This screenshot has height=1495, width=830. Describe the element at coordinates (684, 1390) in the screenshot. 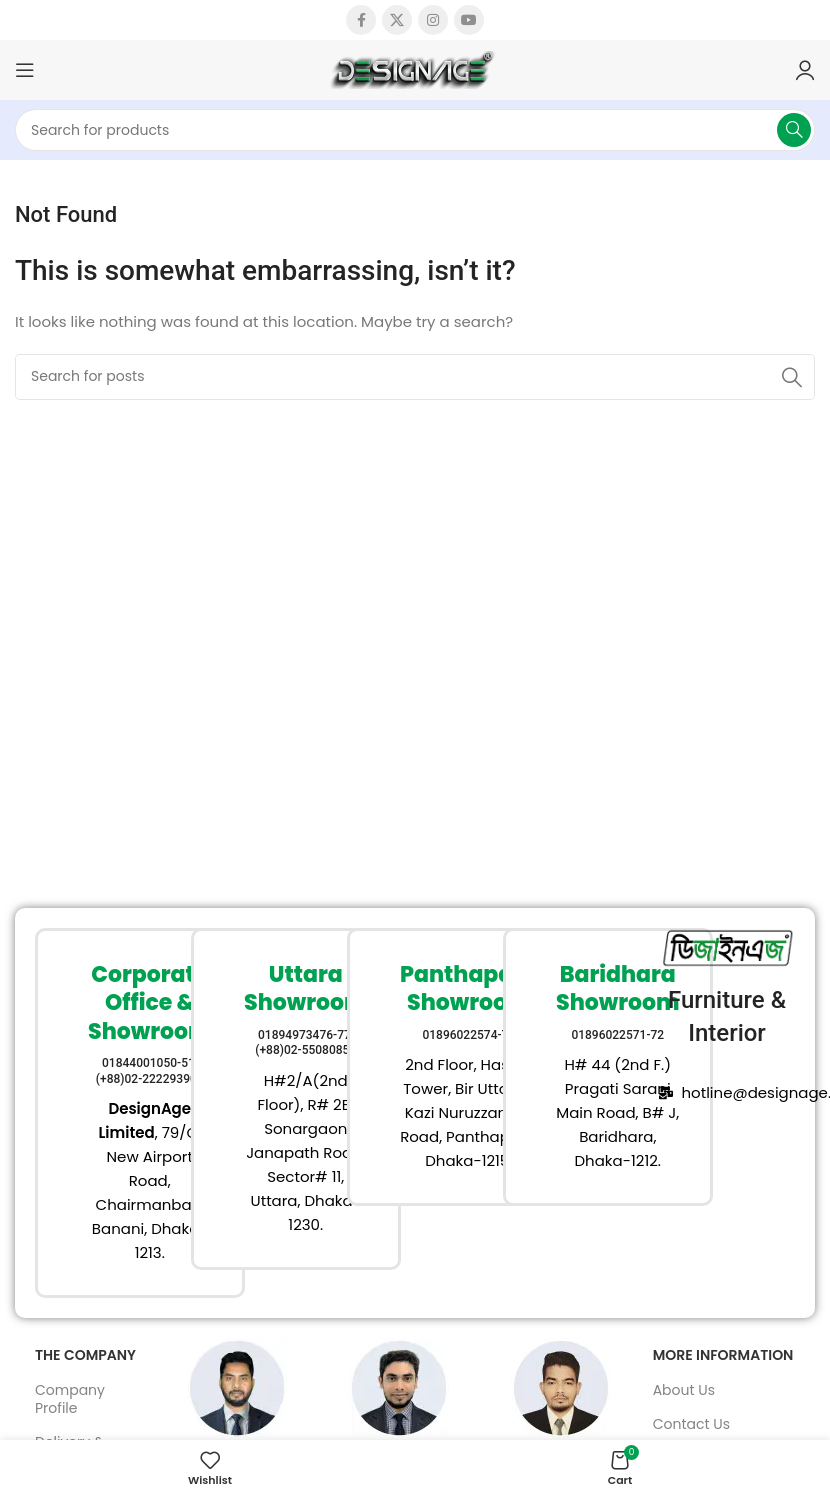

I see `About Us` at that location.